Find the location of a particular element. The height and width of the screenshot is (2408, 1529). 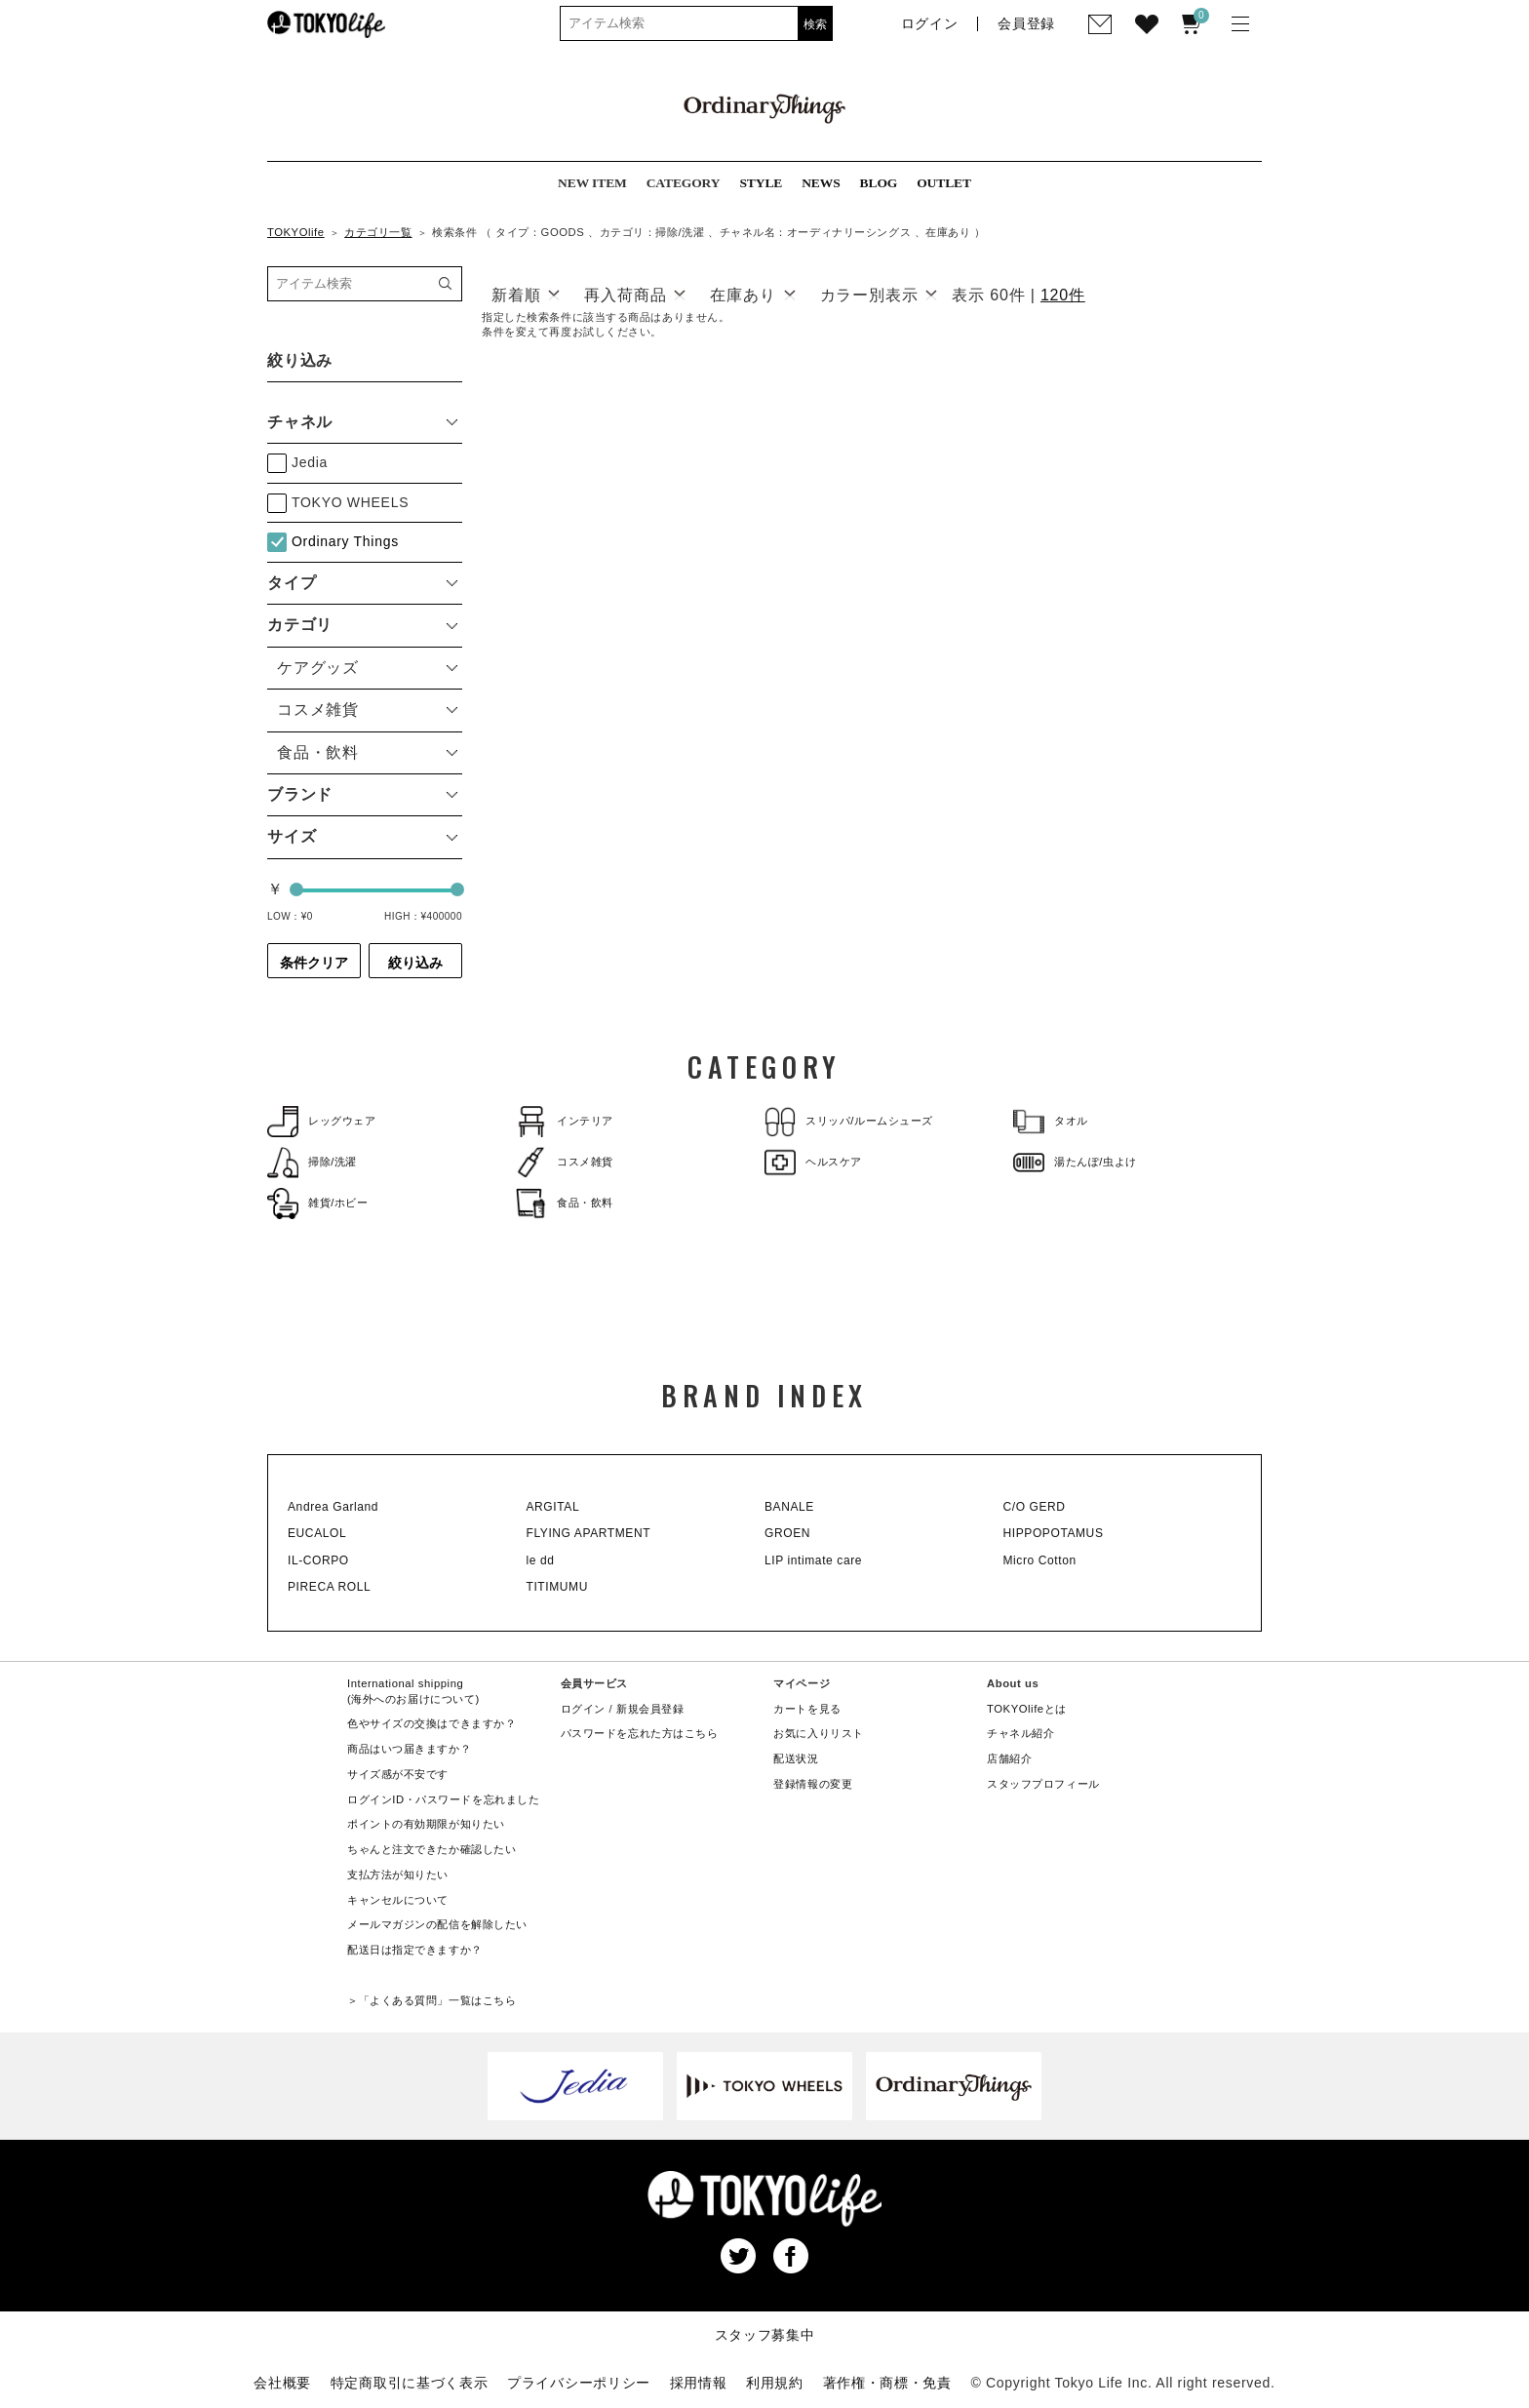

お気に入りリスト is located at coordinates (818, 1733).